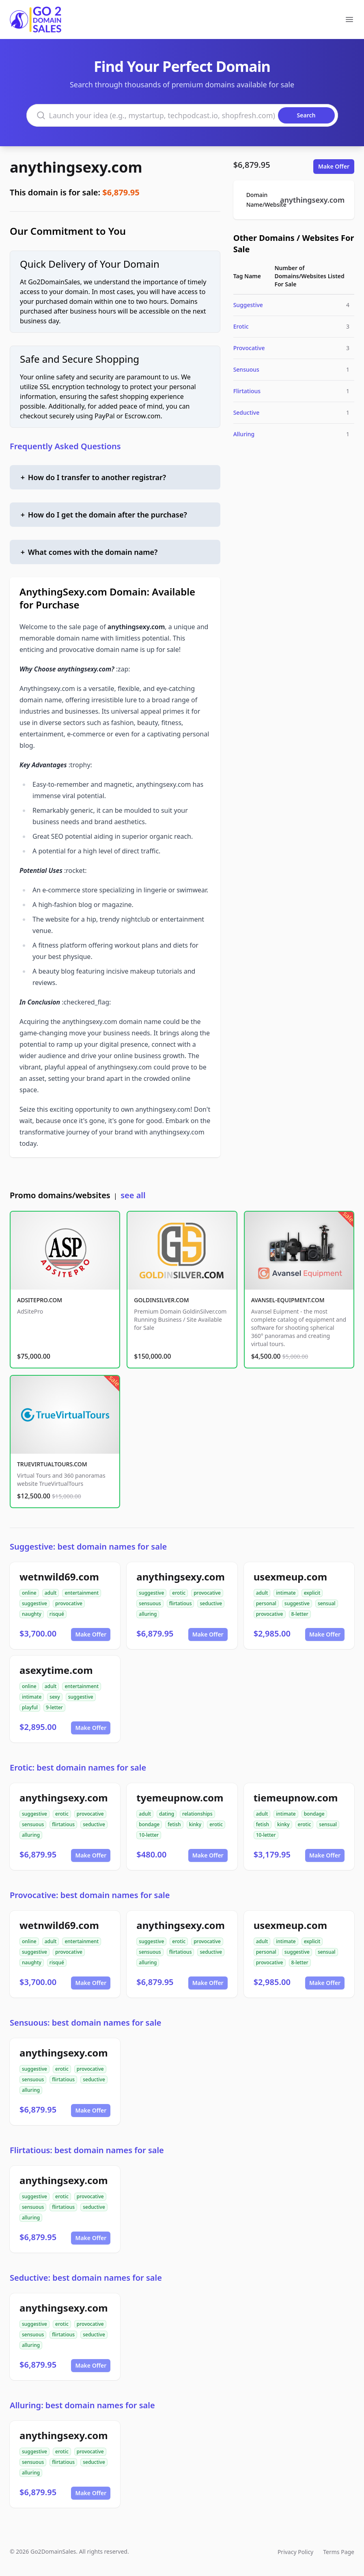  I want to click on explicit, so click(312, 1592).